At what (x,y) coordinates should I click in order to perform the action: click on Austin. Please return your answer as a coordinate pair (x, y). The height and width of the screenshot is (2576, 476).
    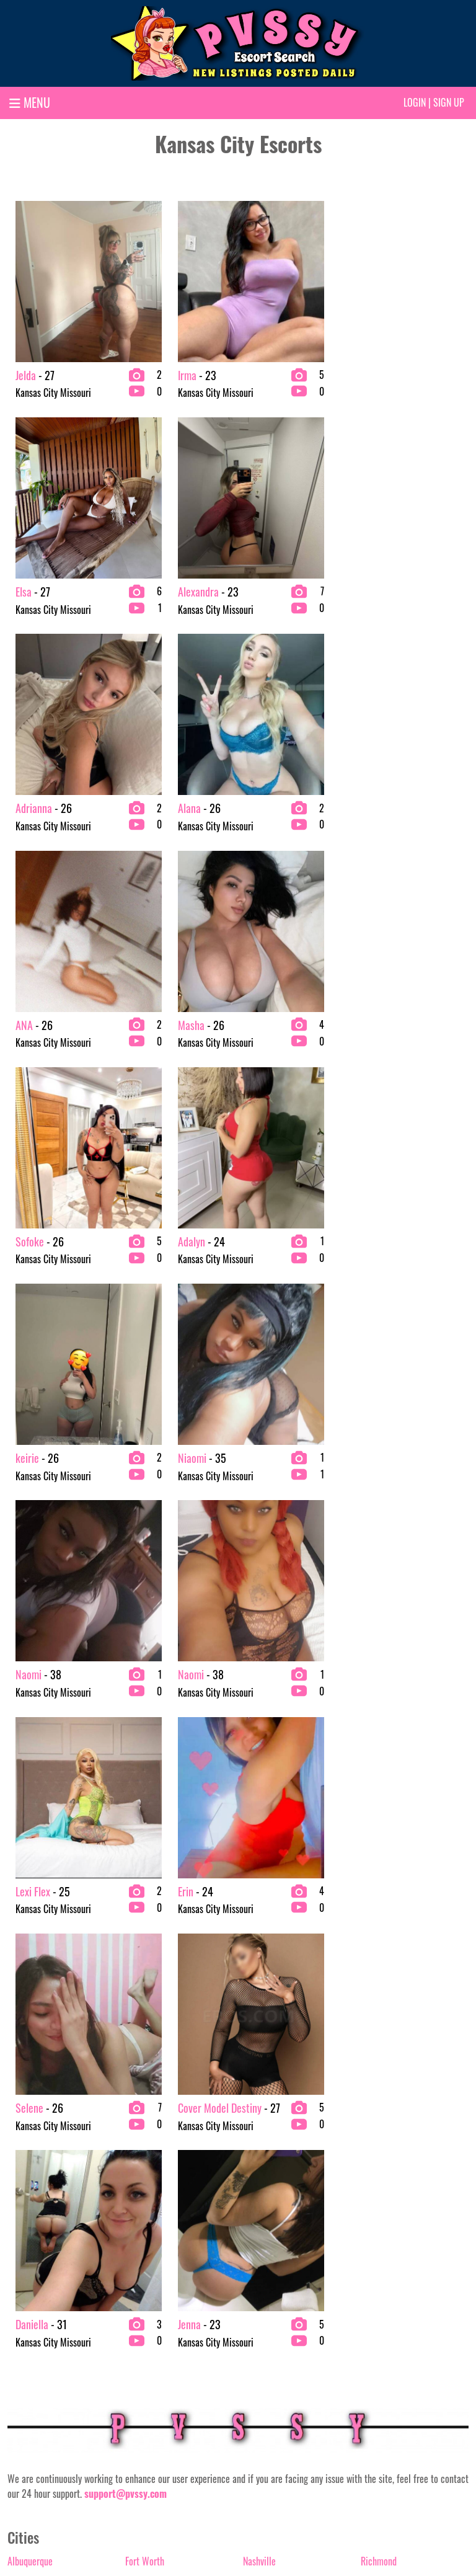
    Looking at the image, I should click on (18, 2005).